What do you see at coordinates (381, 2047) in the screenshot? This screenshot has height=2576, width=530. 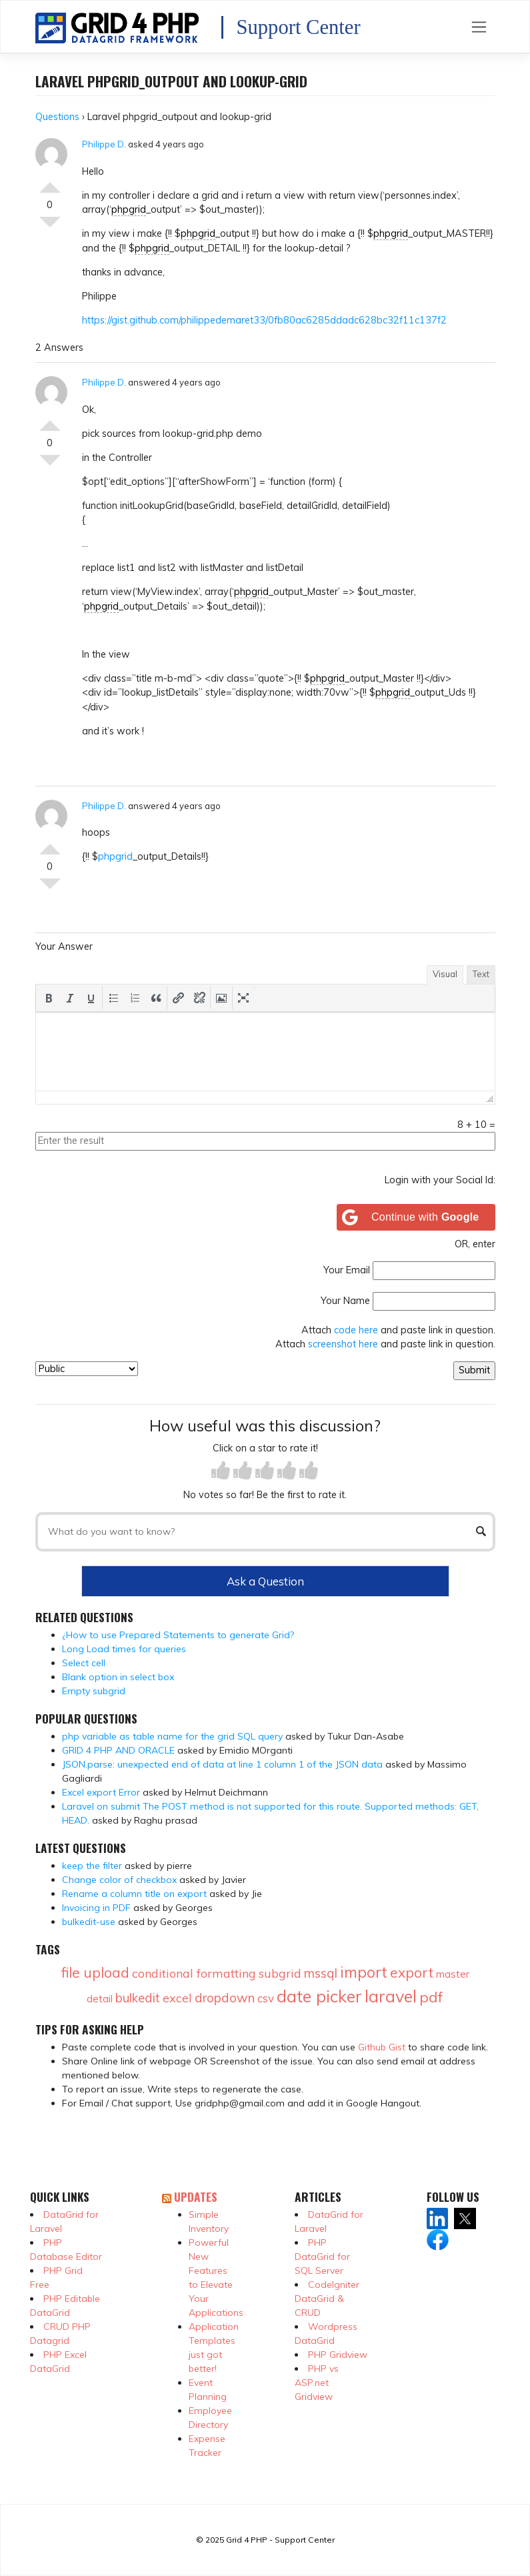 I see `Github Gist` at bounding box center [381, 2047].